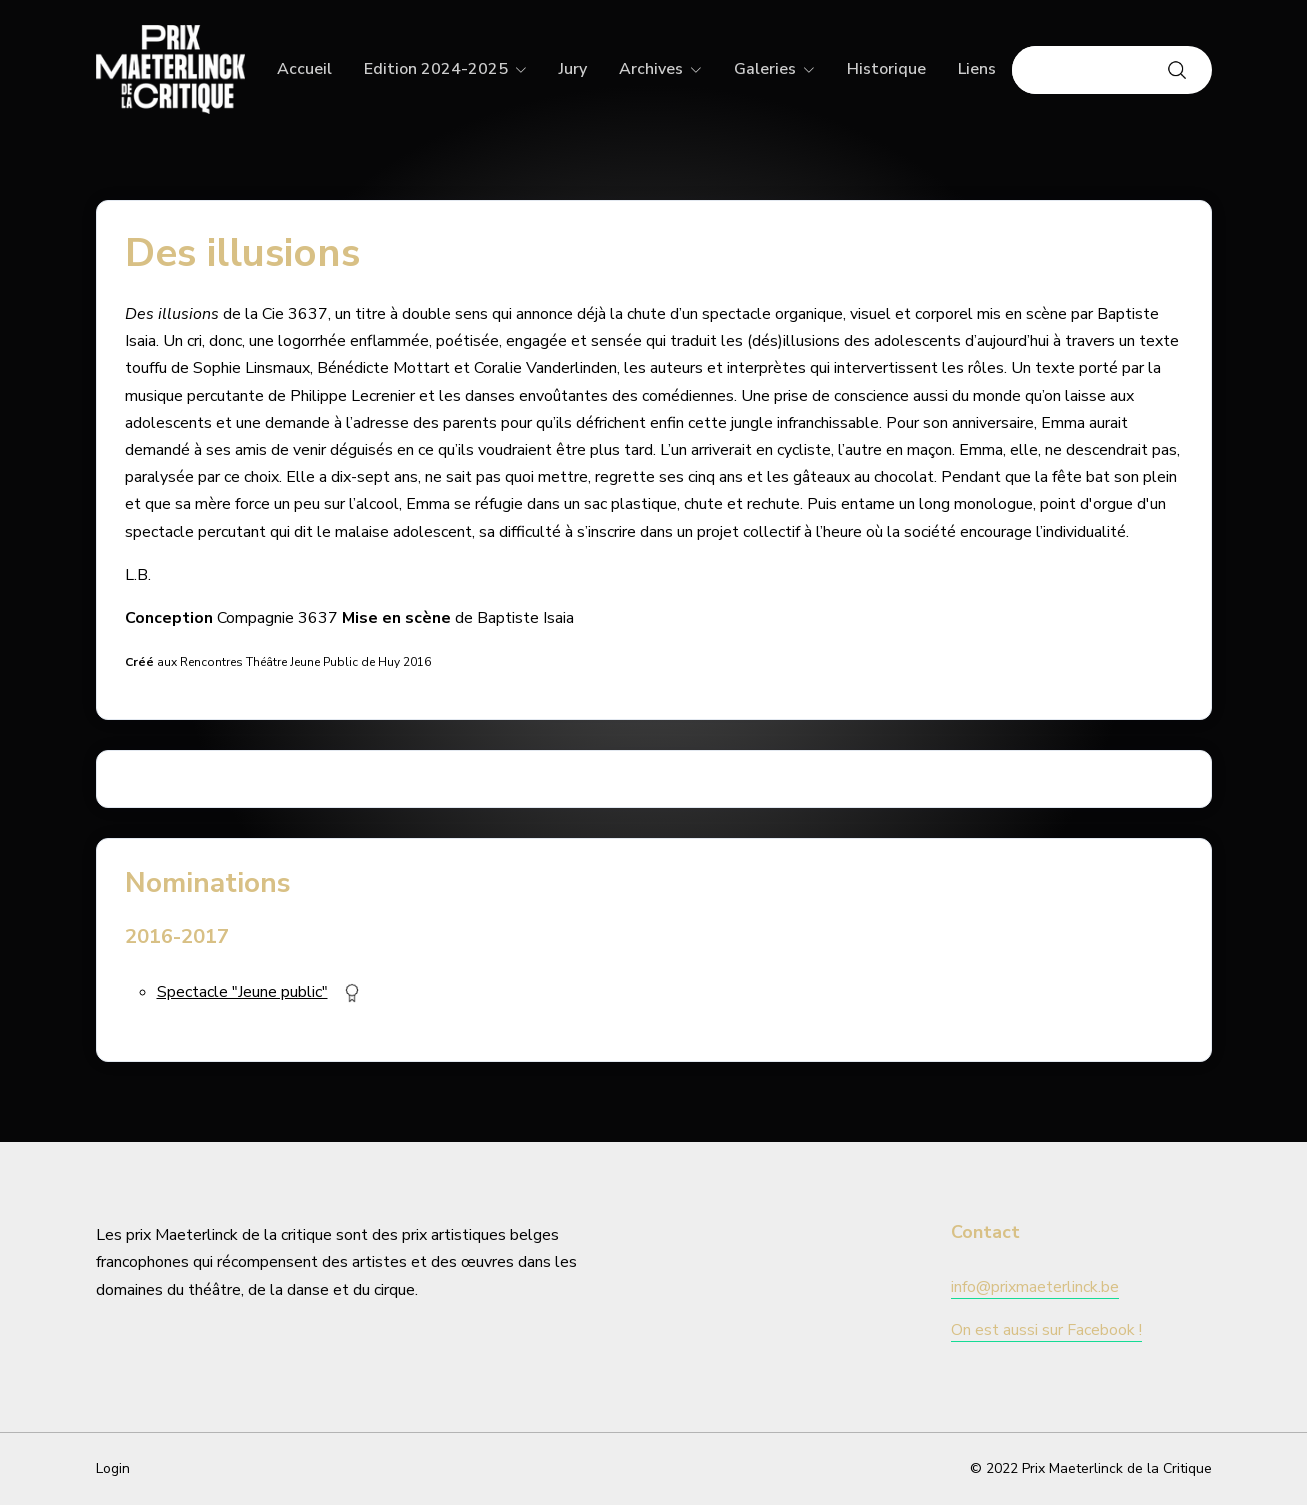 The image size is (1307, 1505). Describe the element at coordinates (765, 69) in the screenshot. I see `Galeries` at that location.